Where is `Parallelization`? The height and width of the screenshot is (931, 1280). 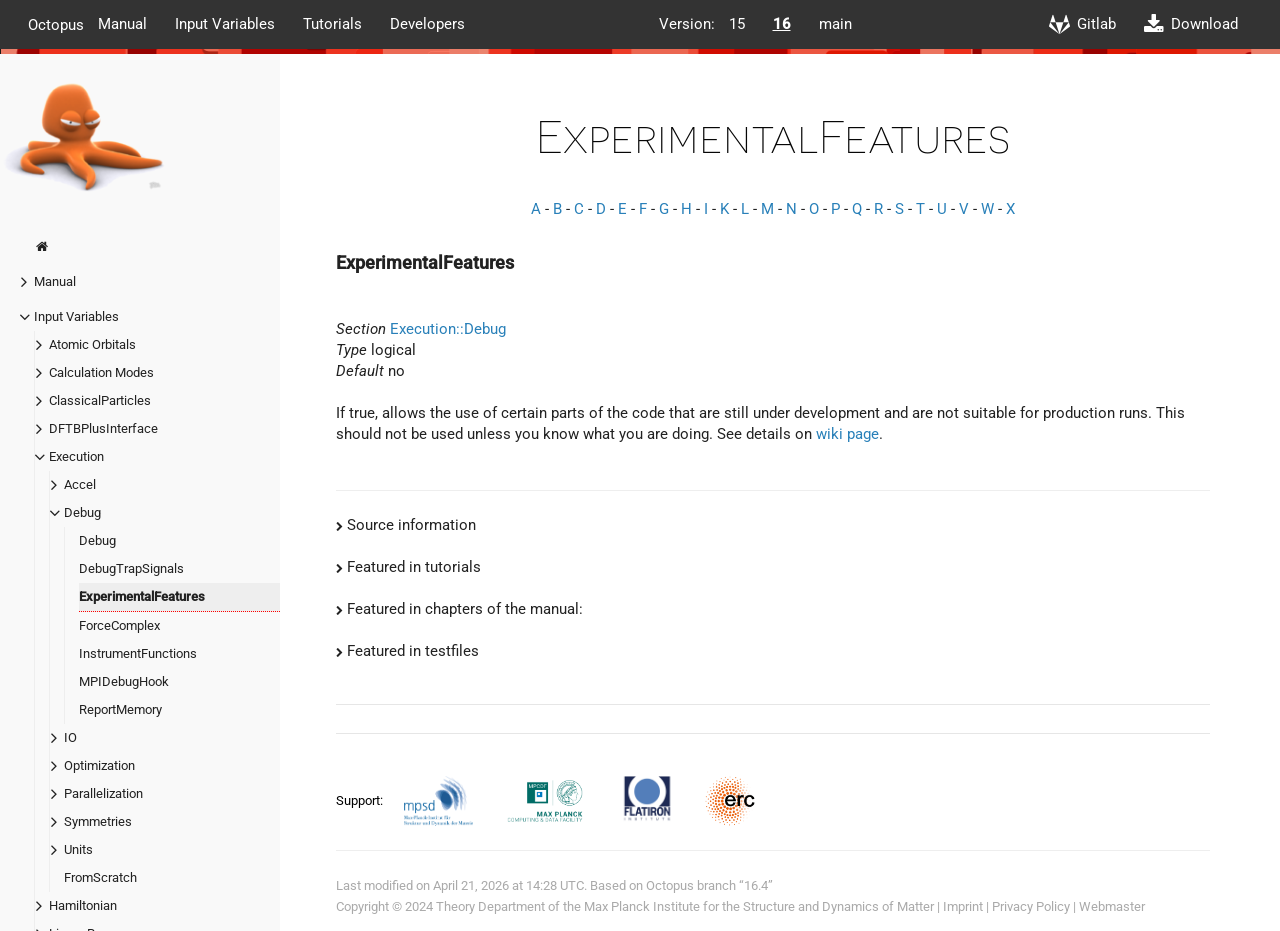
Parallelization is located at coordinates (103, 793).